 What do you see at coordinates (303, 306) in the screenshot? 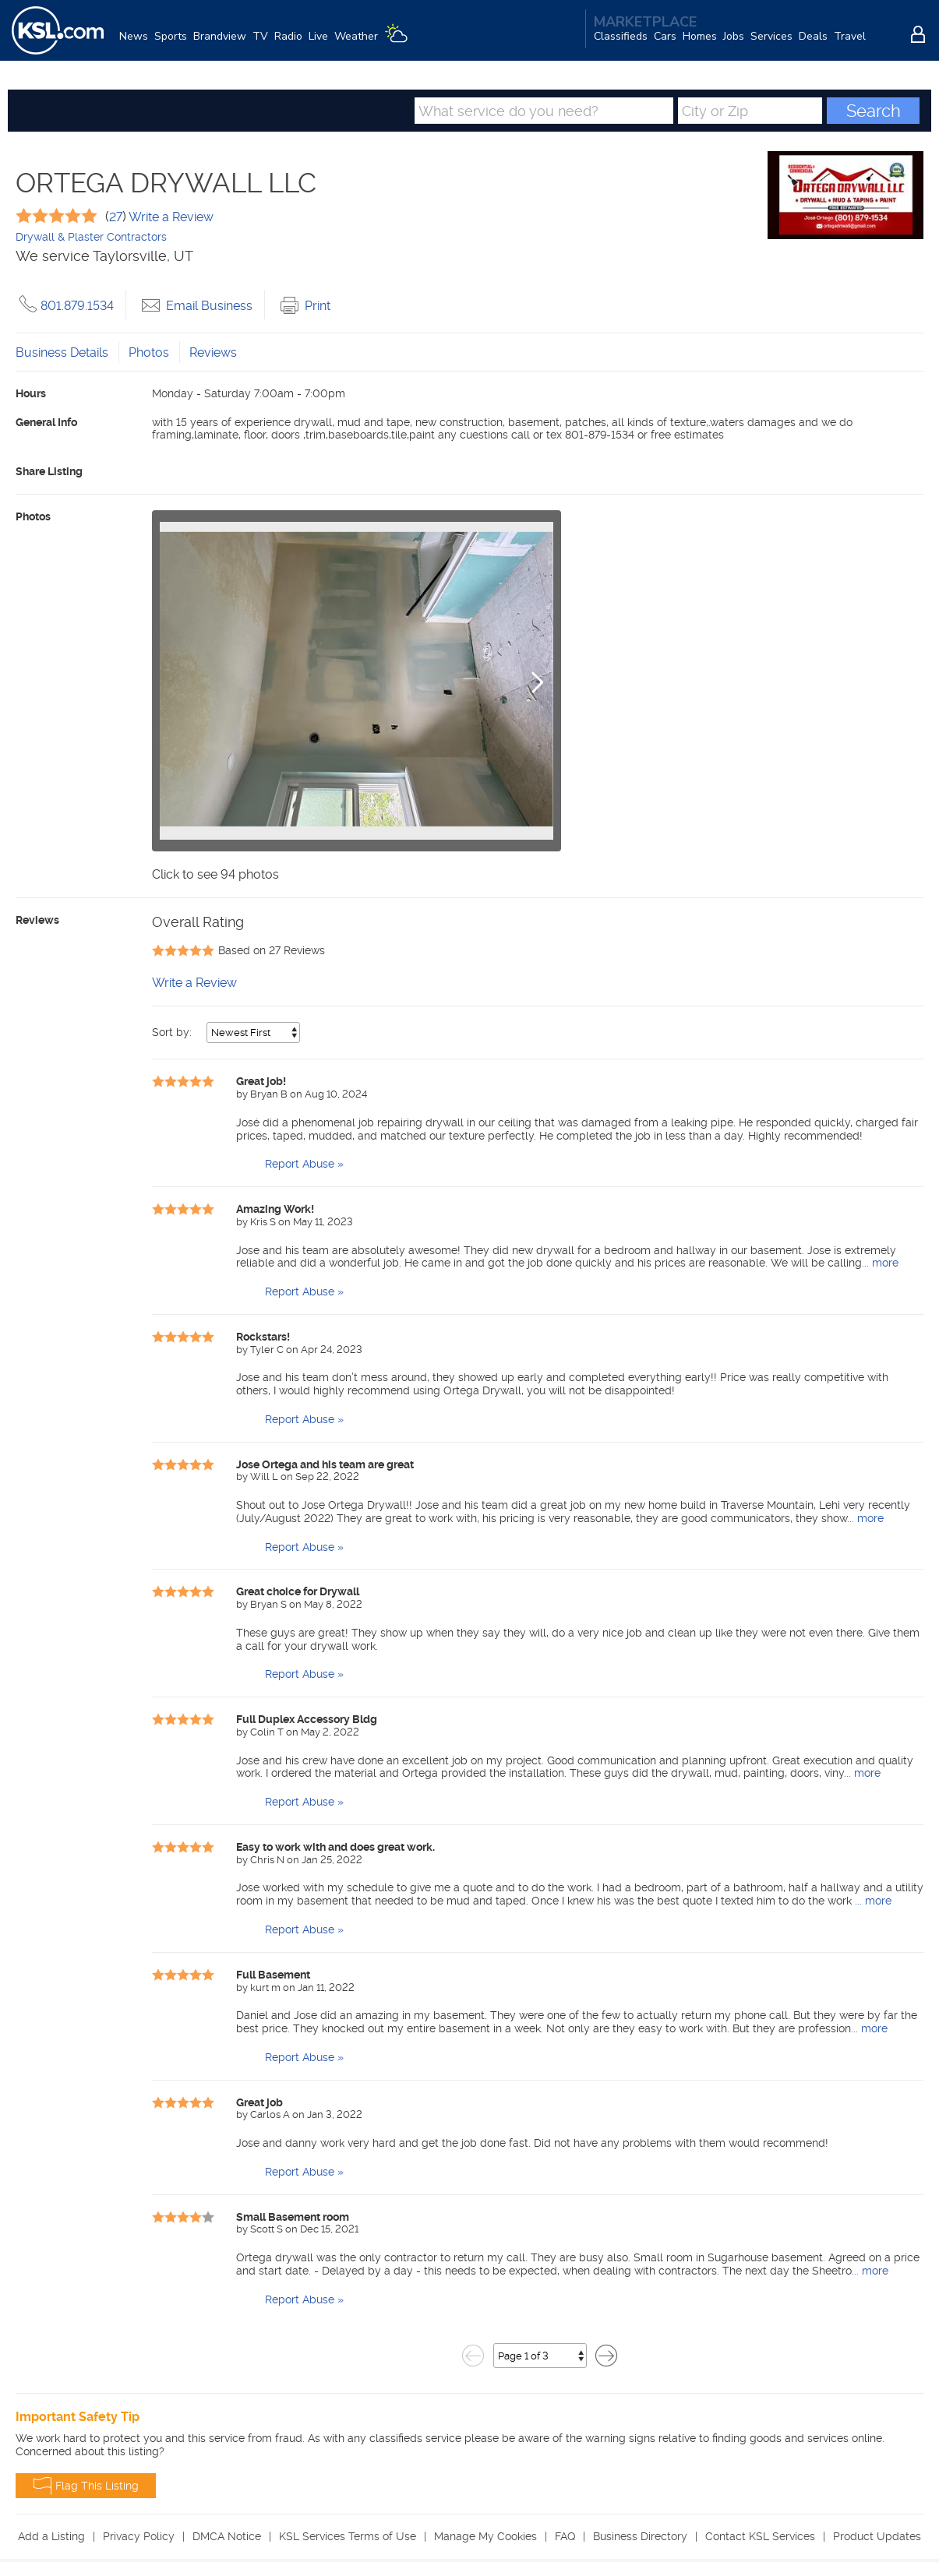
I see `Print` at bounding box center [303, 306].